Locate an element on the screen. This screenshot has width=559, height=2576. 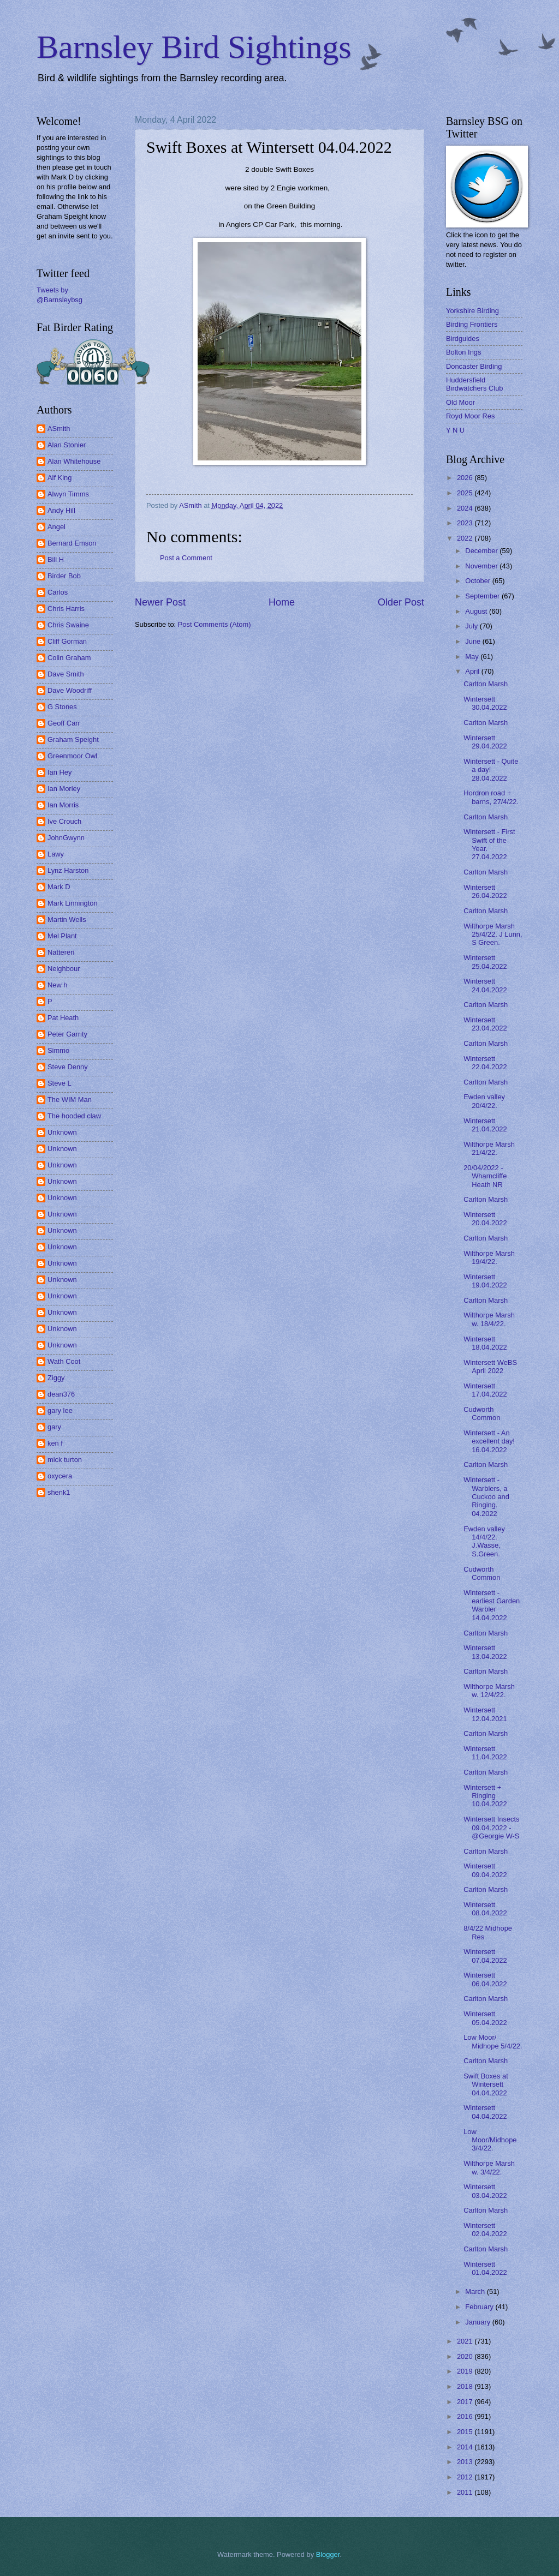
Cudworth Common is located at coordinates (481, 1413).